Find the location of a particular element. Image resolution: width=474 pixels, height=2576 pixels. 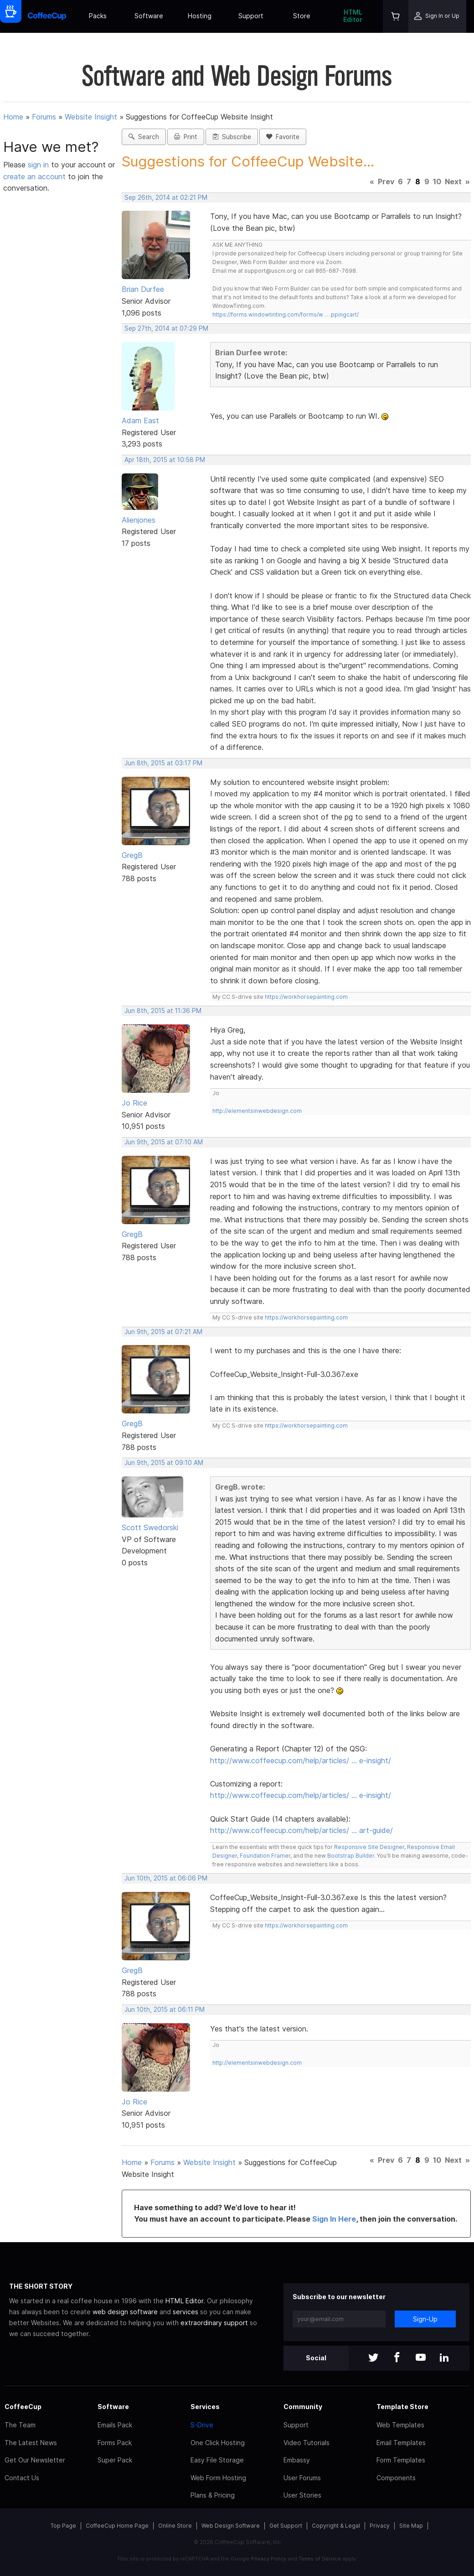

Services is located at coordinates (205, 2406).